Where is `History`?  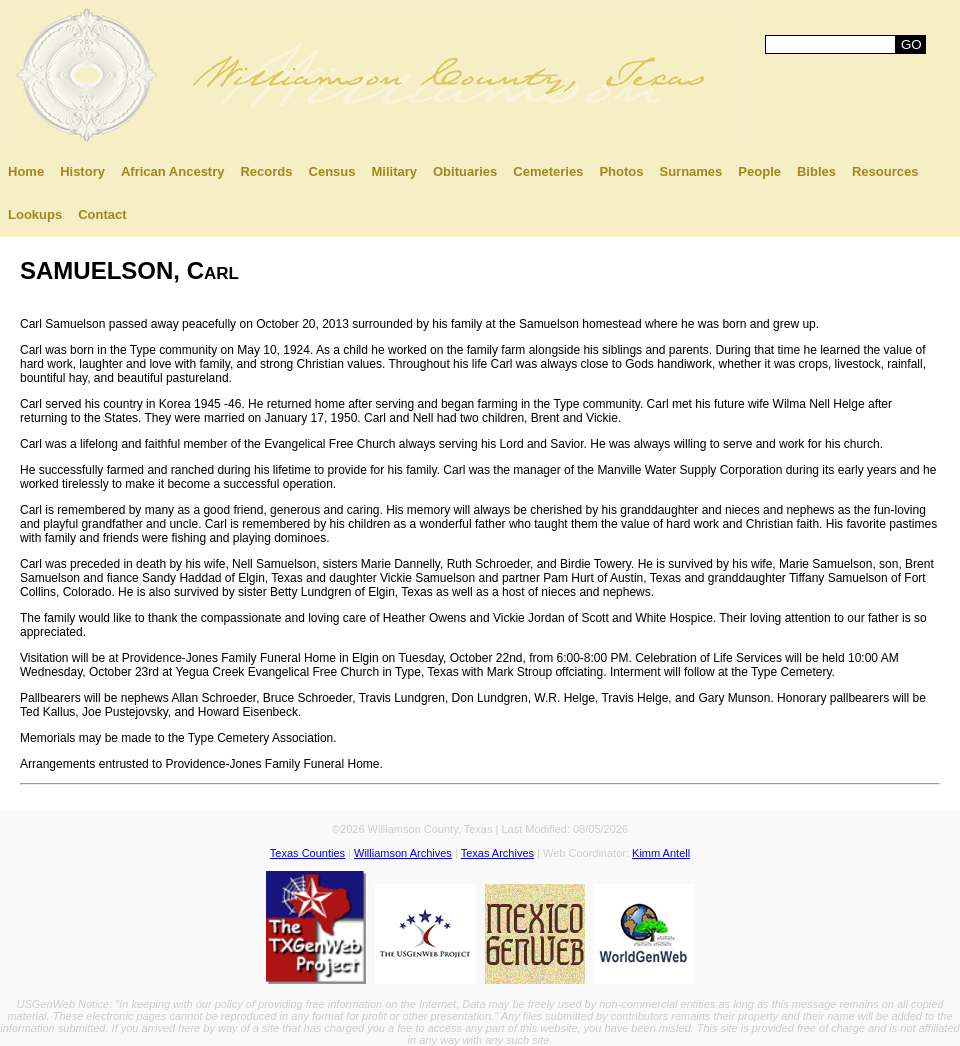 History is located at coordinates (82, 171).